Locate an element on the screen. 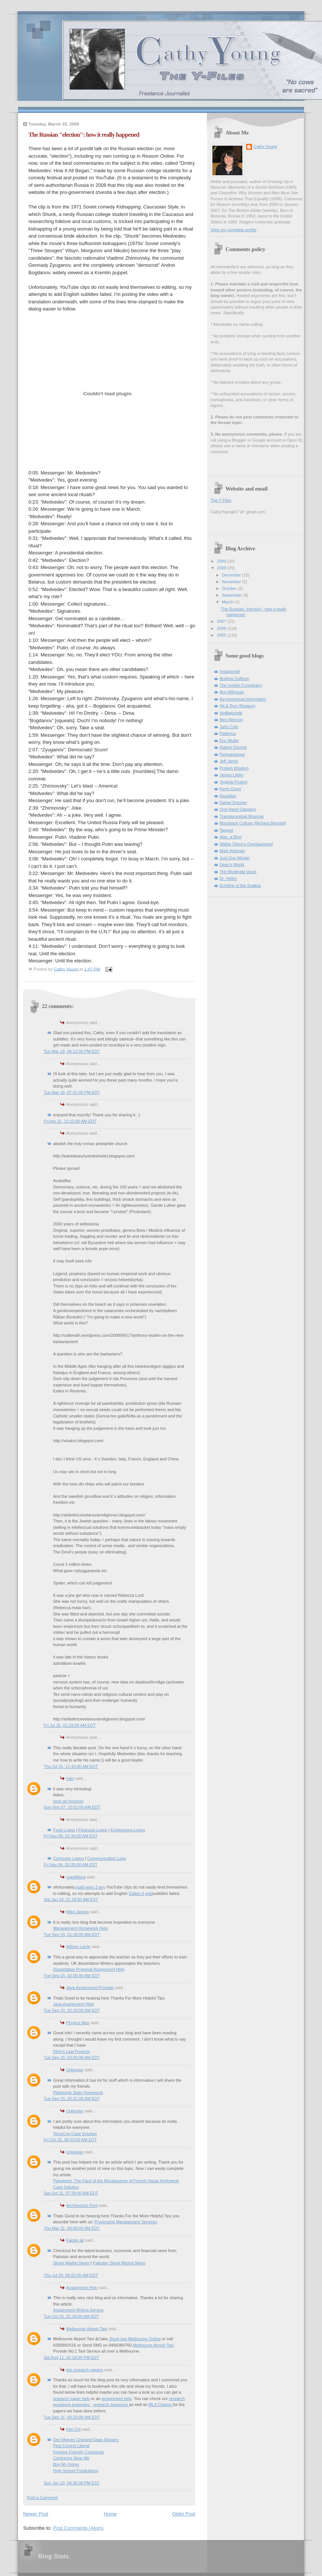 The image size is (322, 2576). Virginia Postrel is located at coordinates (233, 782).